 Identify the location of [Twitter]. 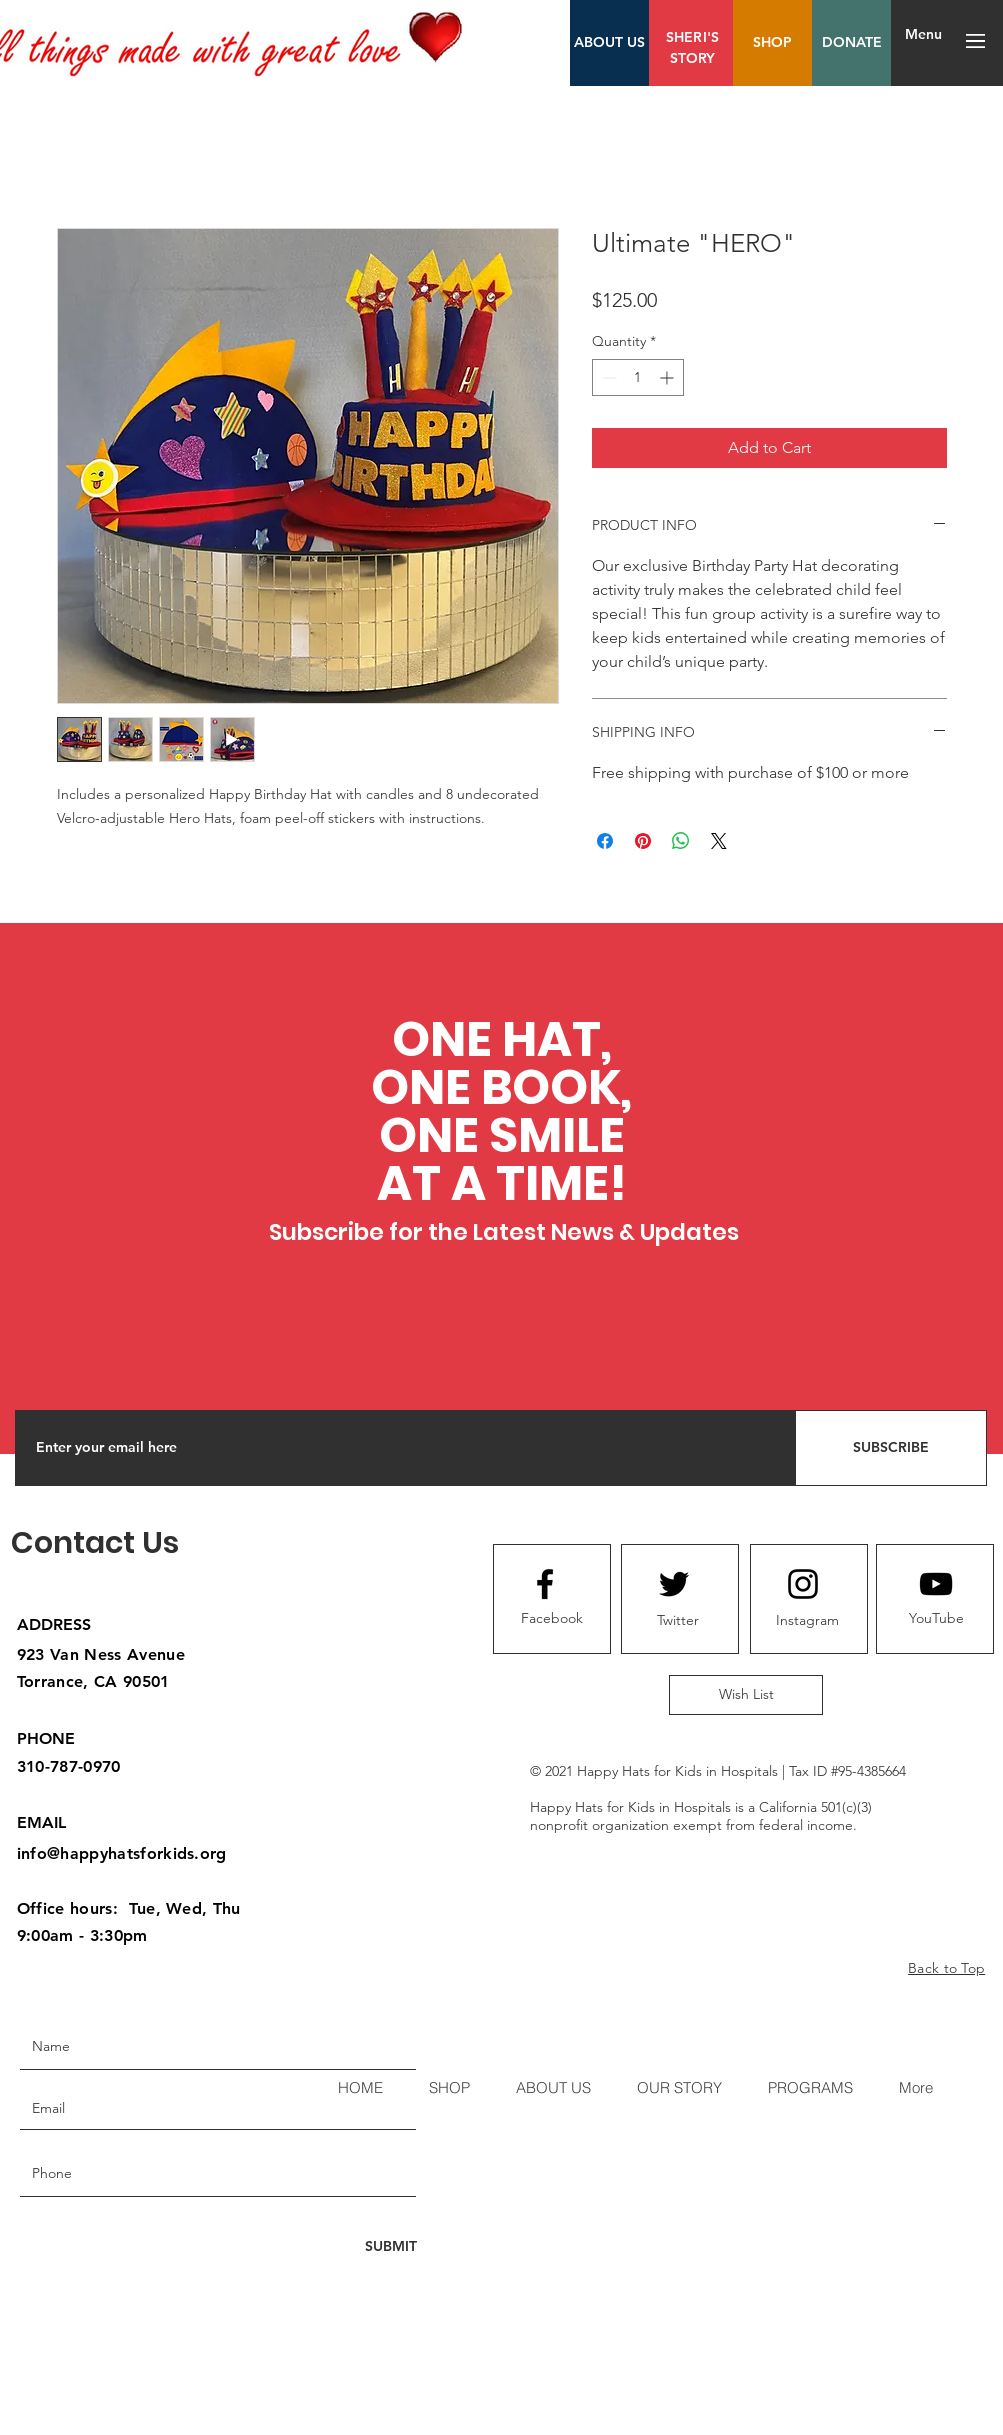
(678, 1621).